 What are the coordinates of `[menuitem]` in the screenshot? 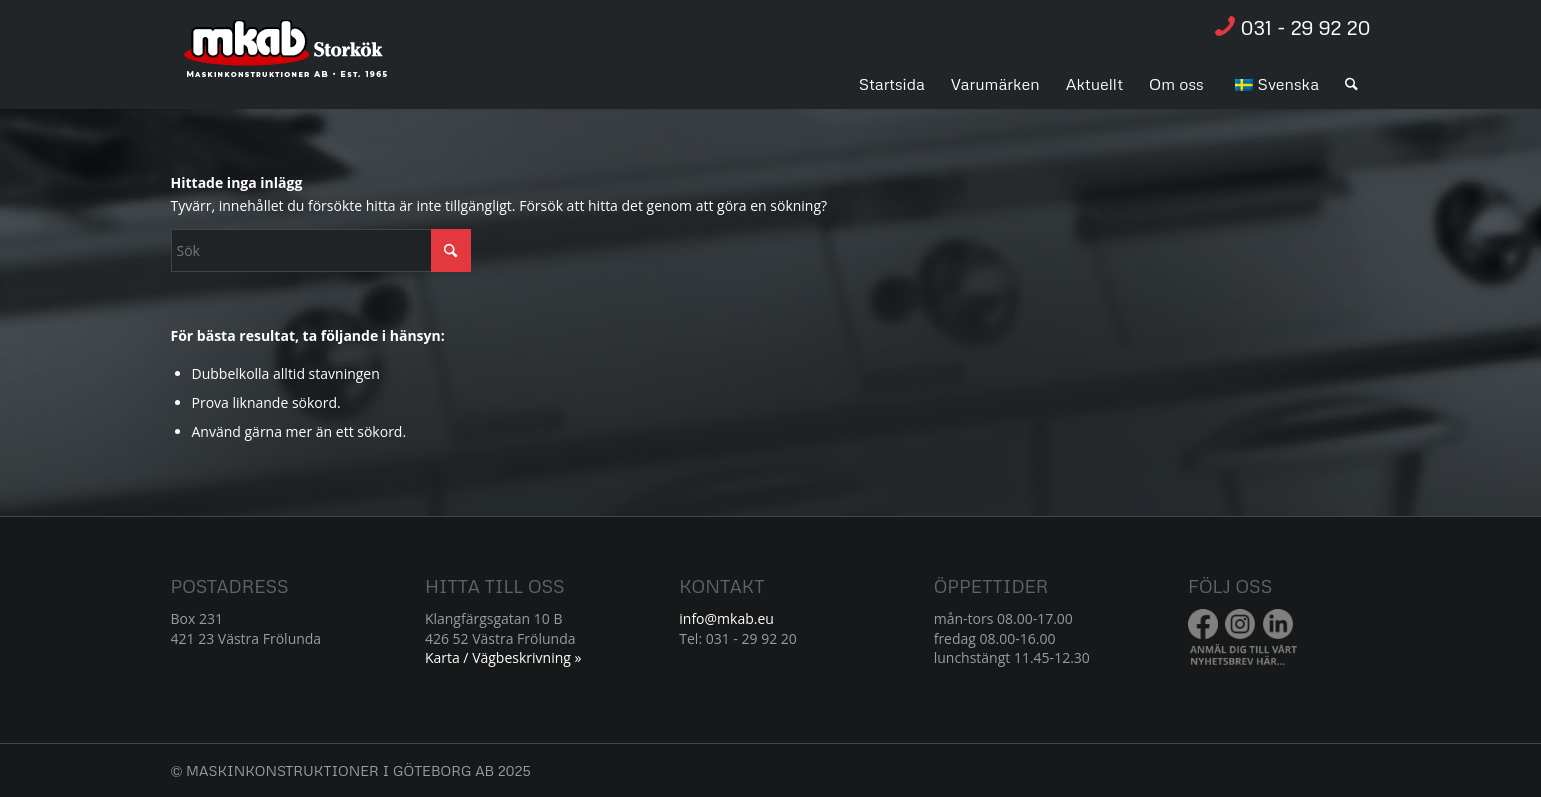 It's located at (892, 84).